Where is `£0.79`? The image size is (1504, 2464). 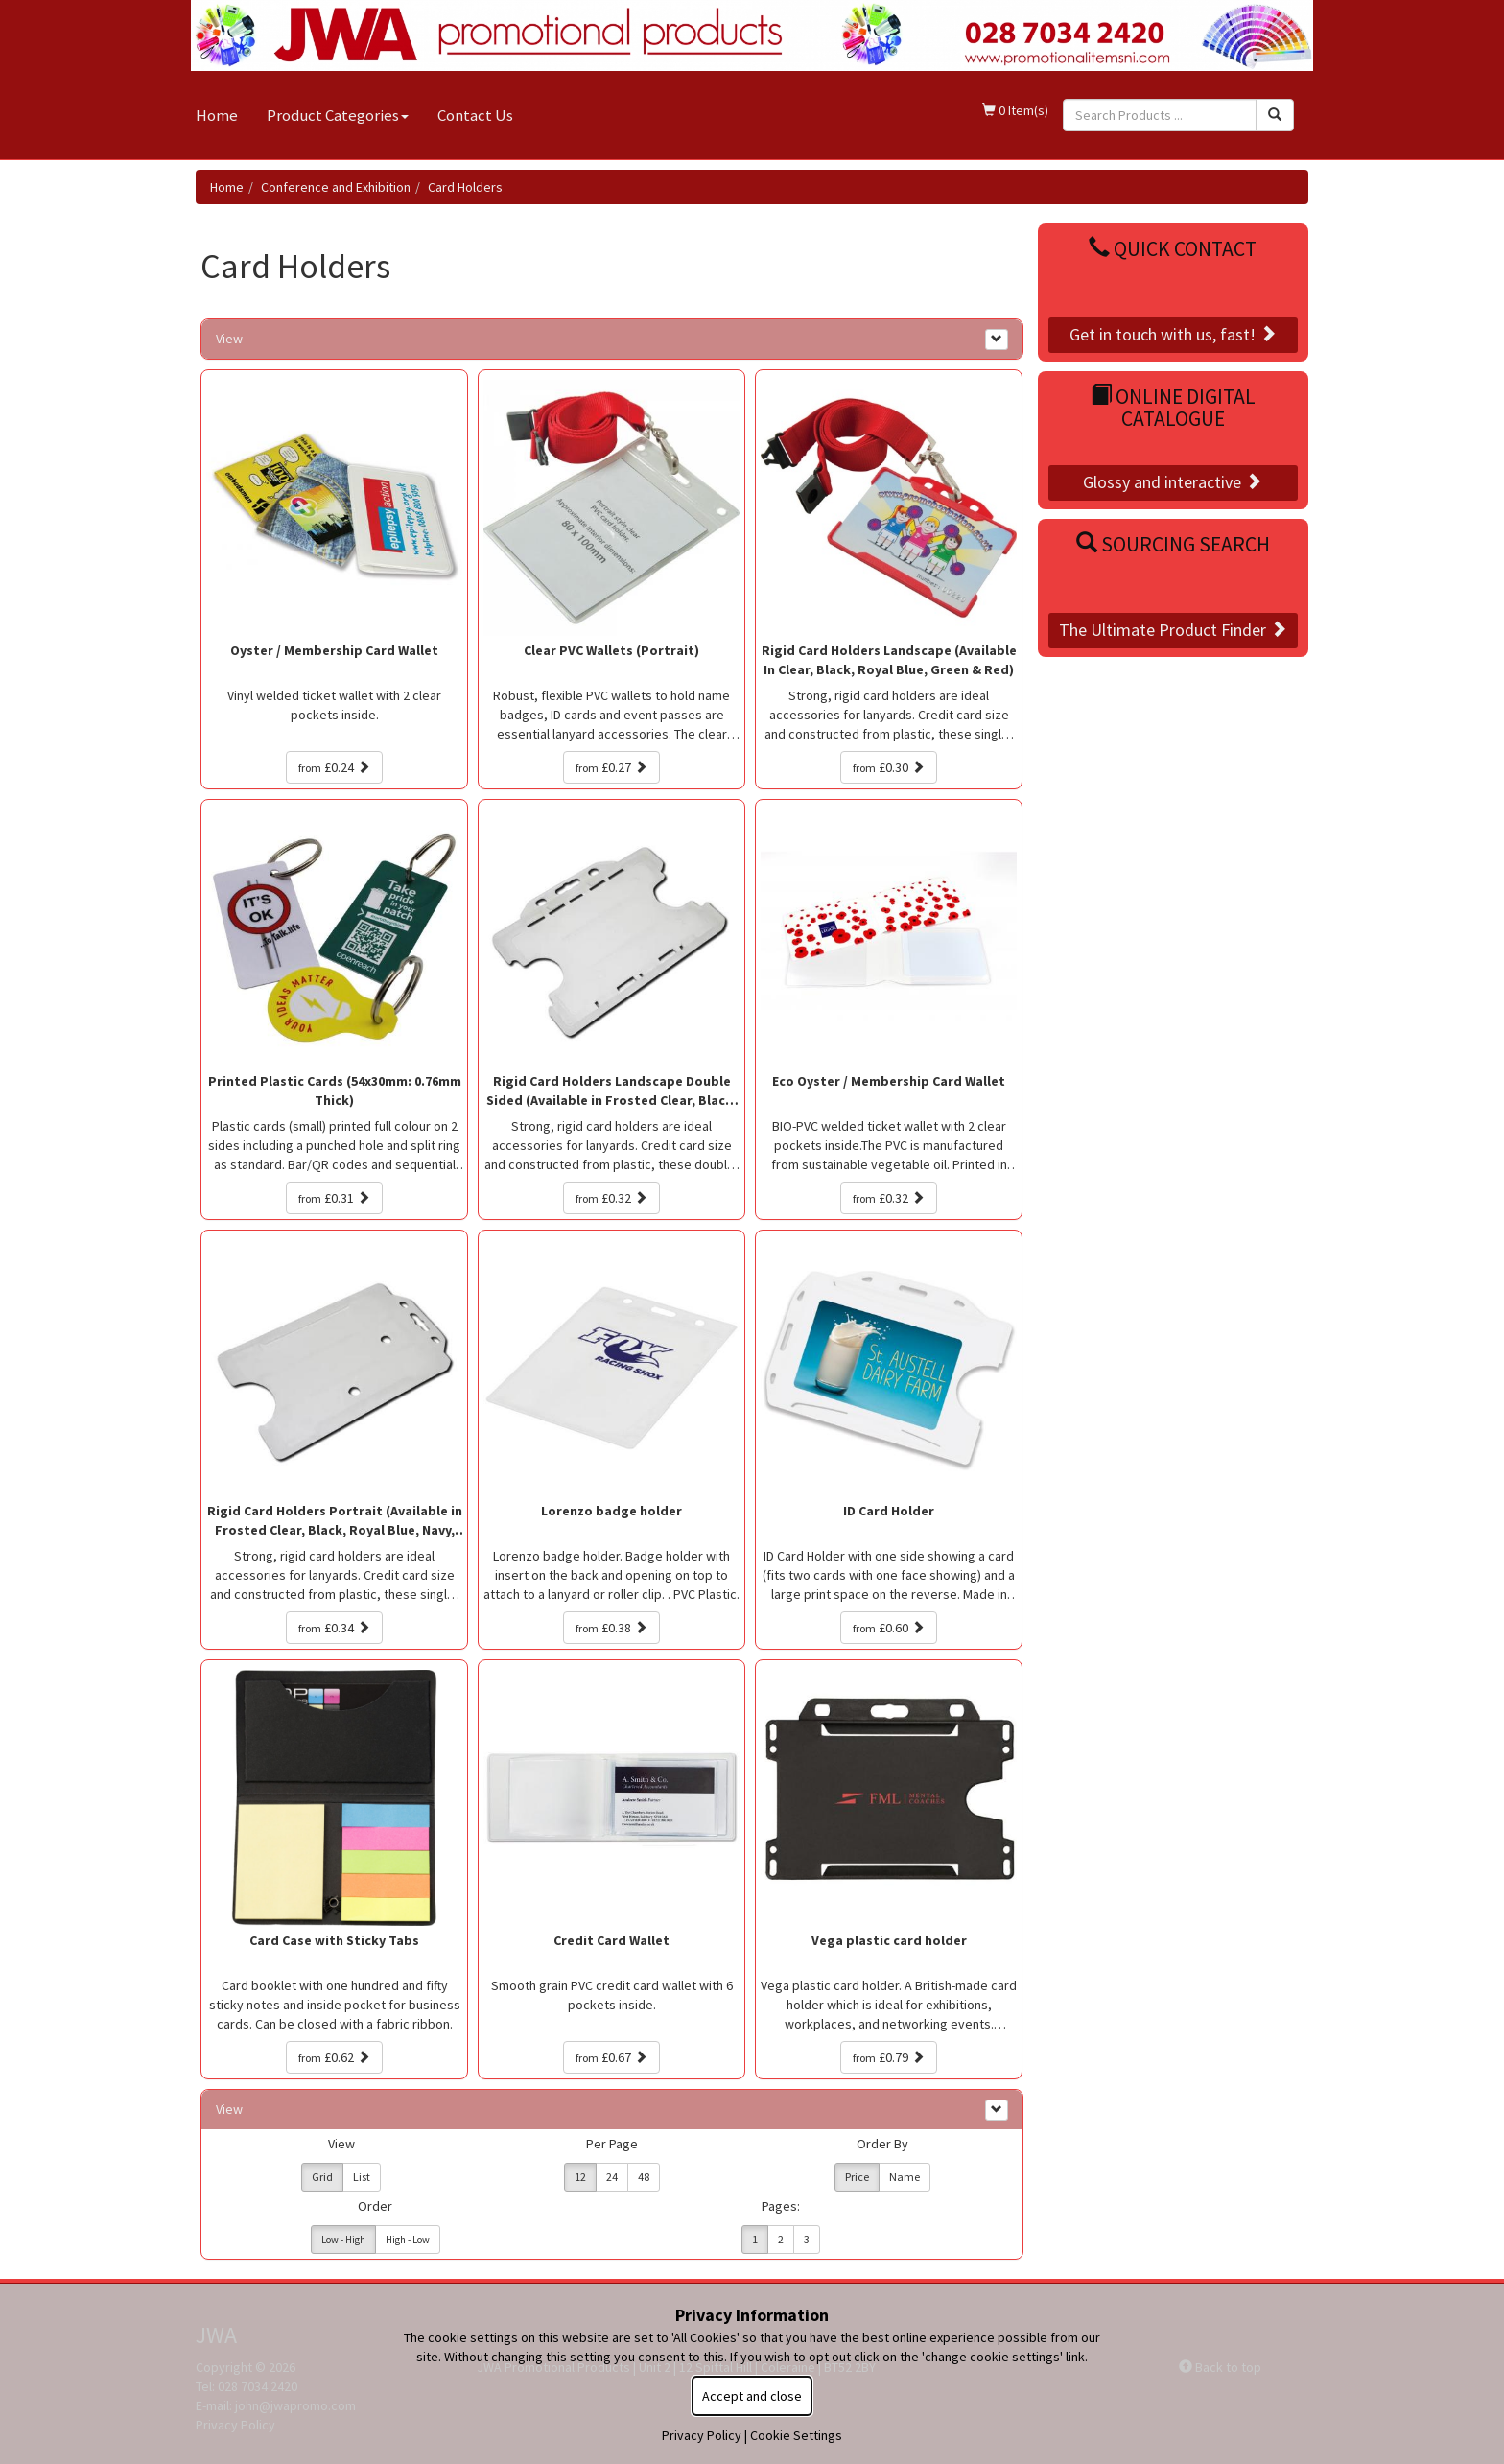
£0.79 is located at coordinates (889, 2057).